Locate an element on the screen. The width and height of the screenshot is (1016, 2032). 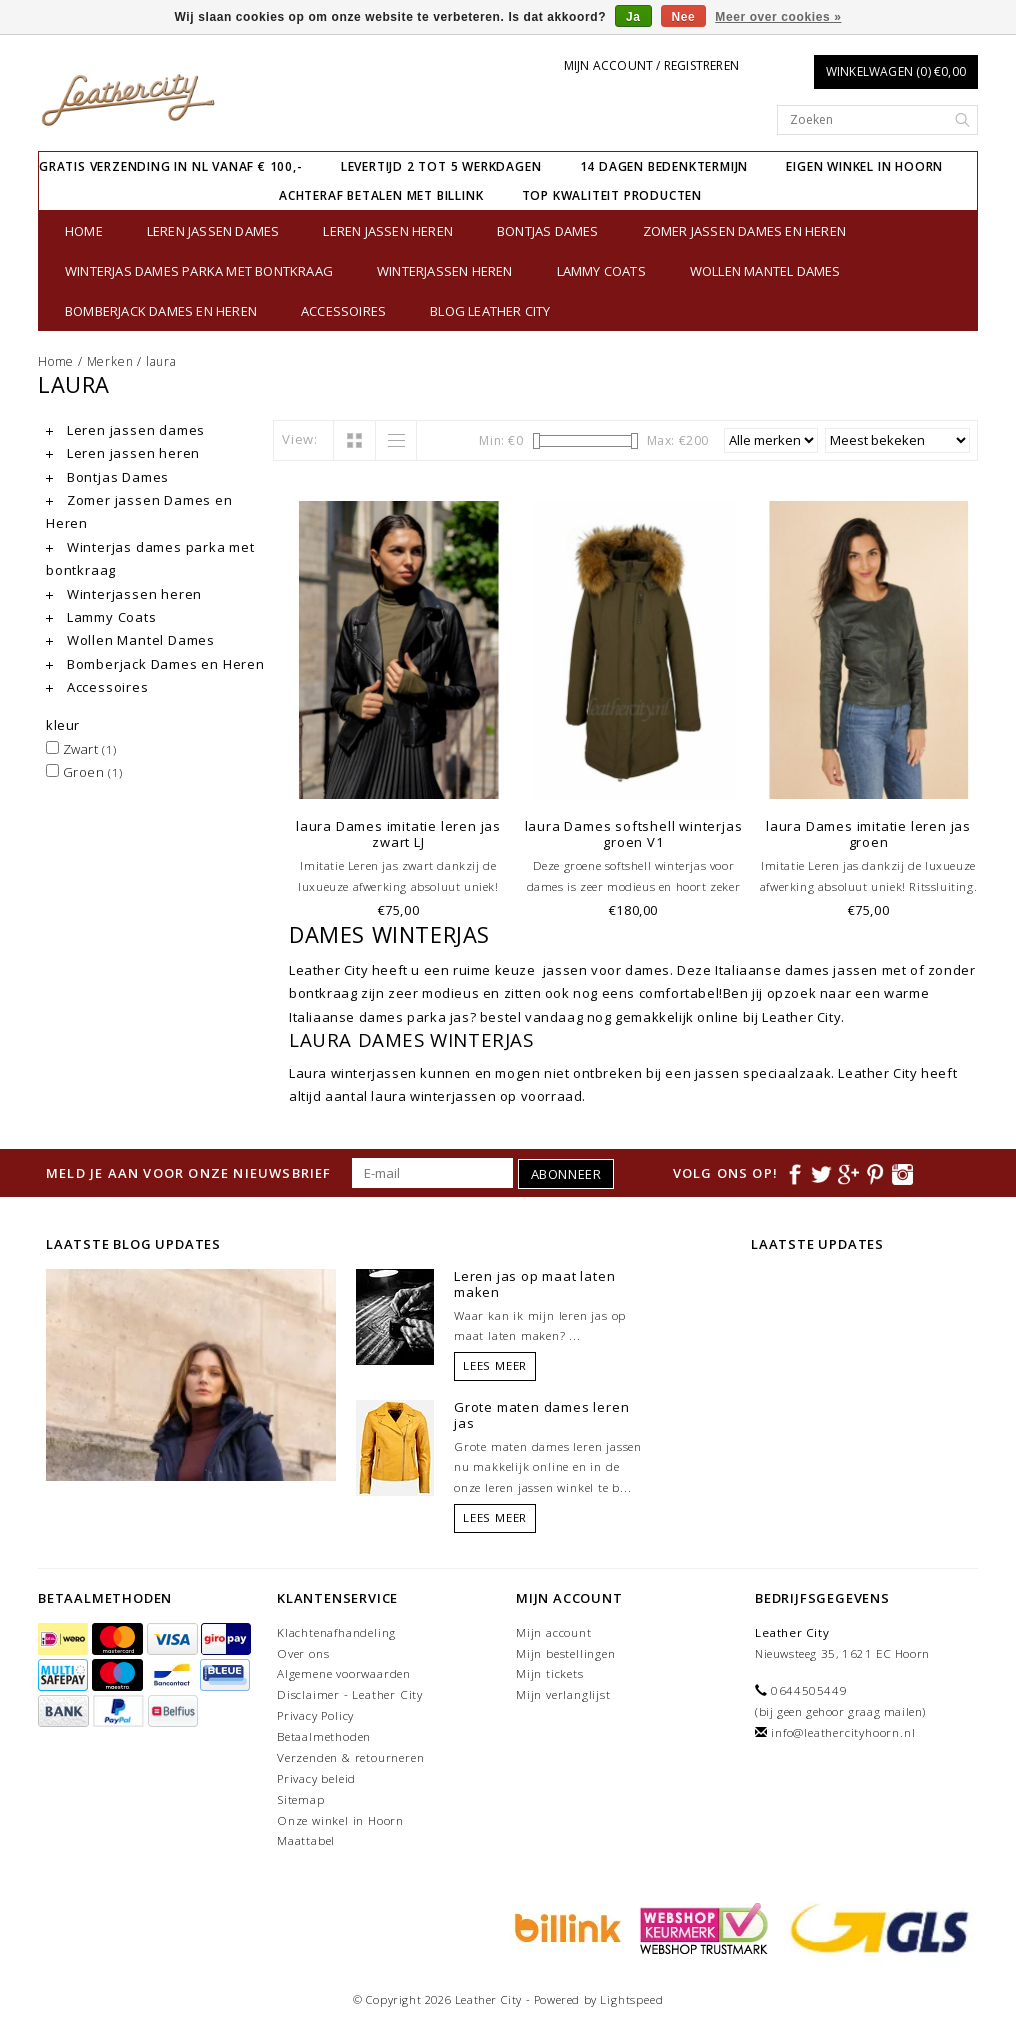
View: is located at coordinates (300, 439).